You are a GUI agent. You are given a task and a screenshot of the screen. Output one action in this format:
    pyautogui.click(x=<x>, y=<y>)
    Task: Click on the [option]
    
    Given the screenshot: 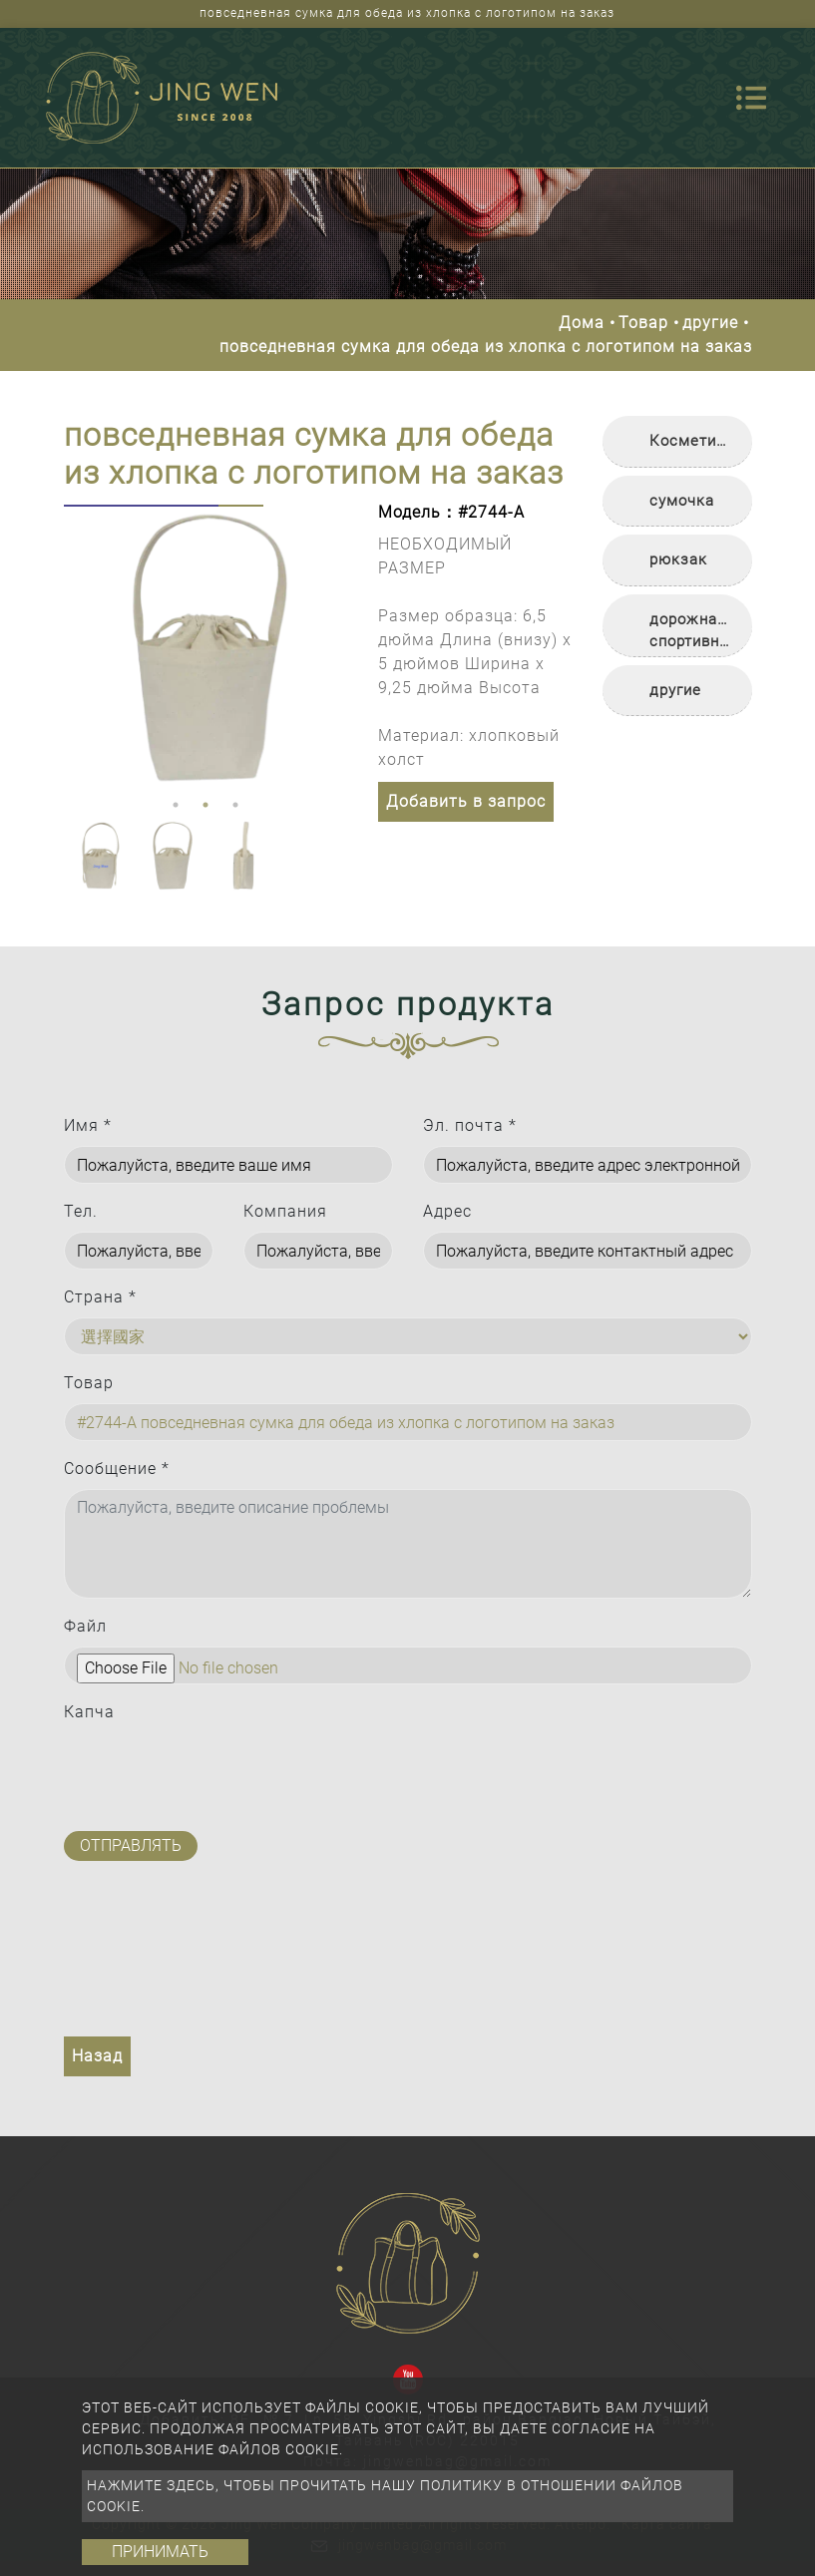 What is the action you would take?
    pyautogui.click(x=206, y=648)
    